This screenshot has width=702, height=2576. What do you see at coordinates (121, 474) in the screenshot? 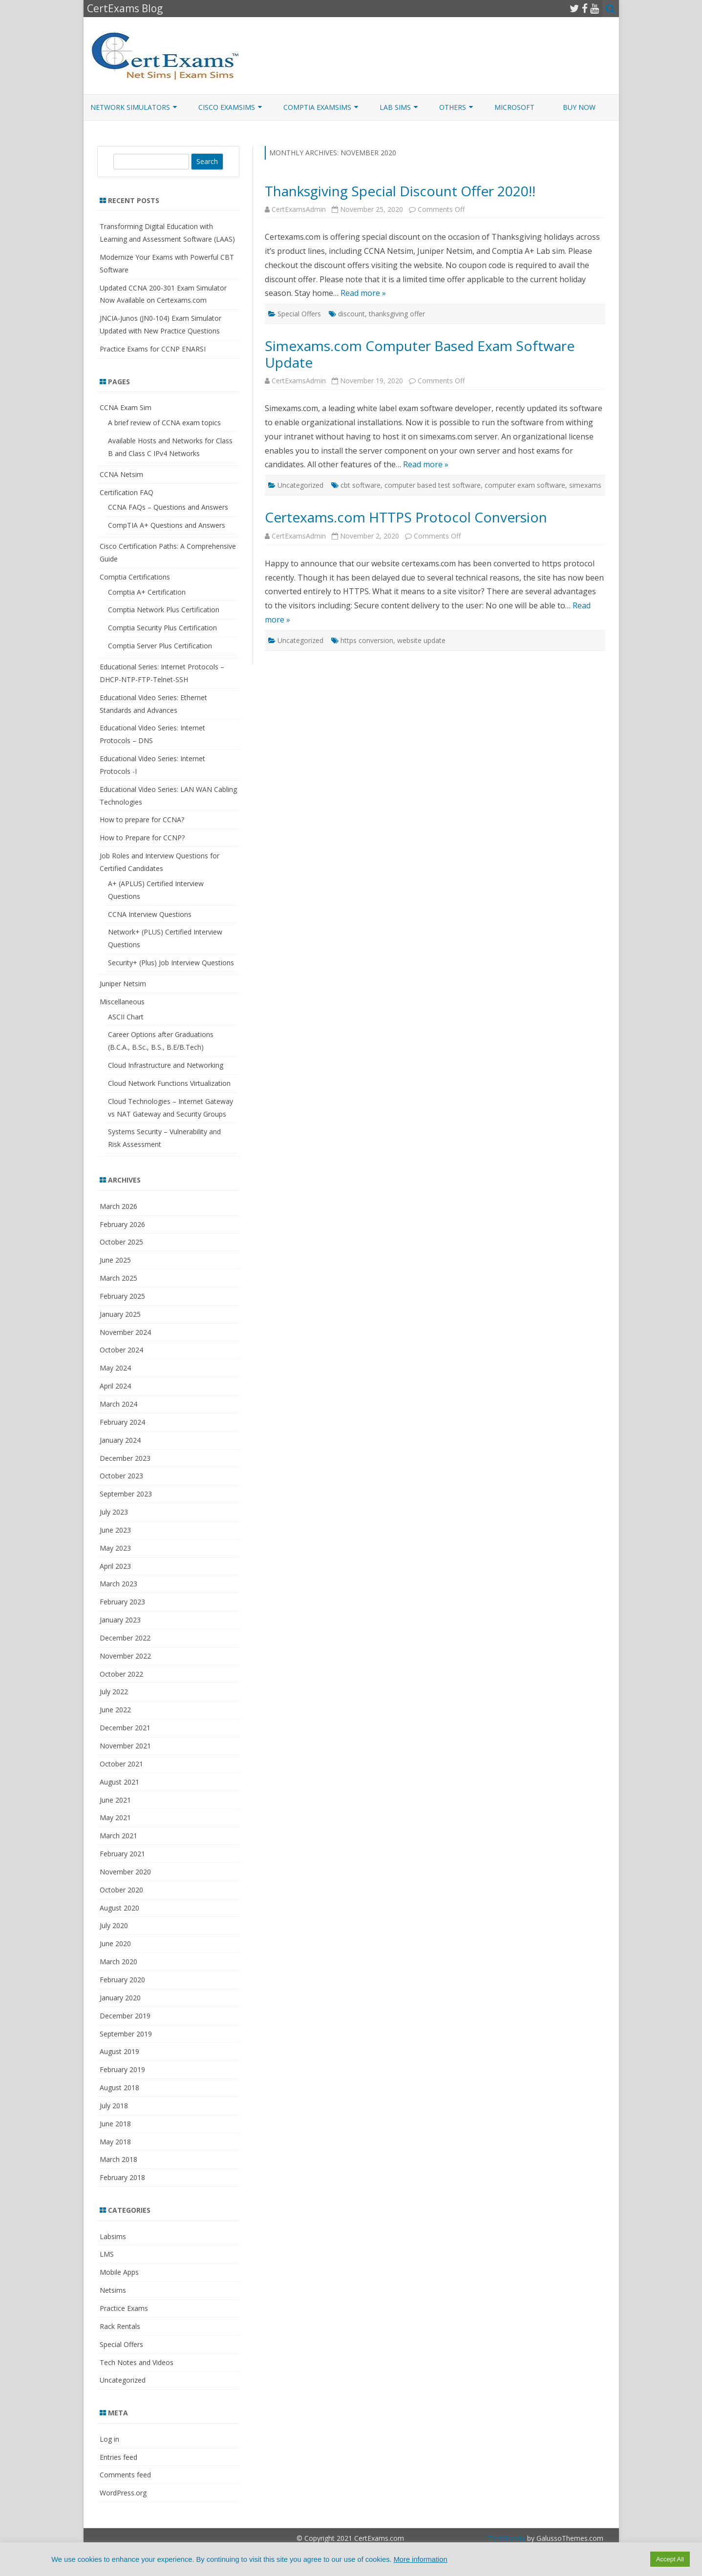
I see `CCNA Netsim` at bounding box center [121, 474].